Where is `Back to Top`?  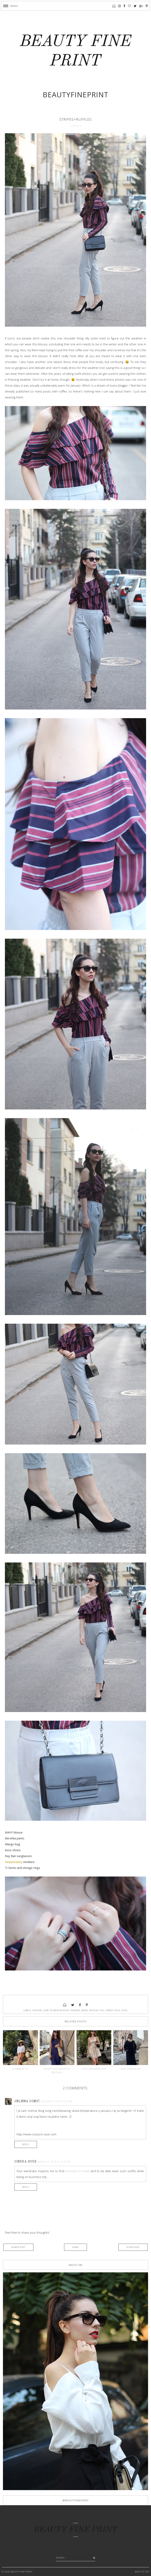 Back to Top is located at coordinates (142, 2571).